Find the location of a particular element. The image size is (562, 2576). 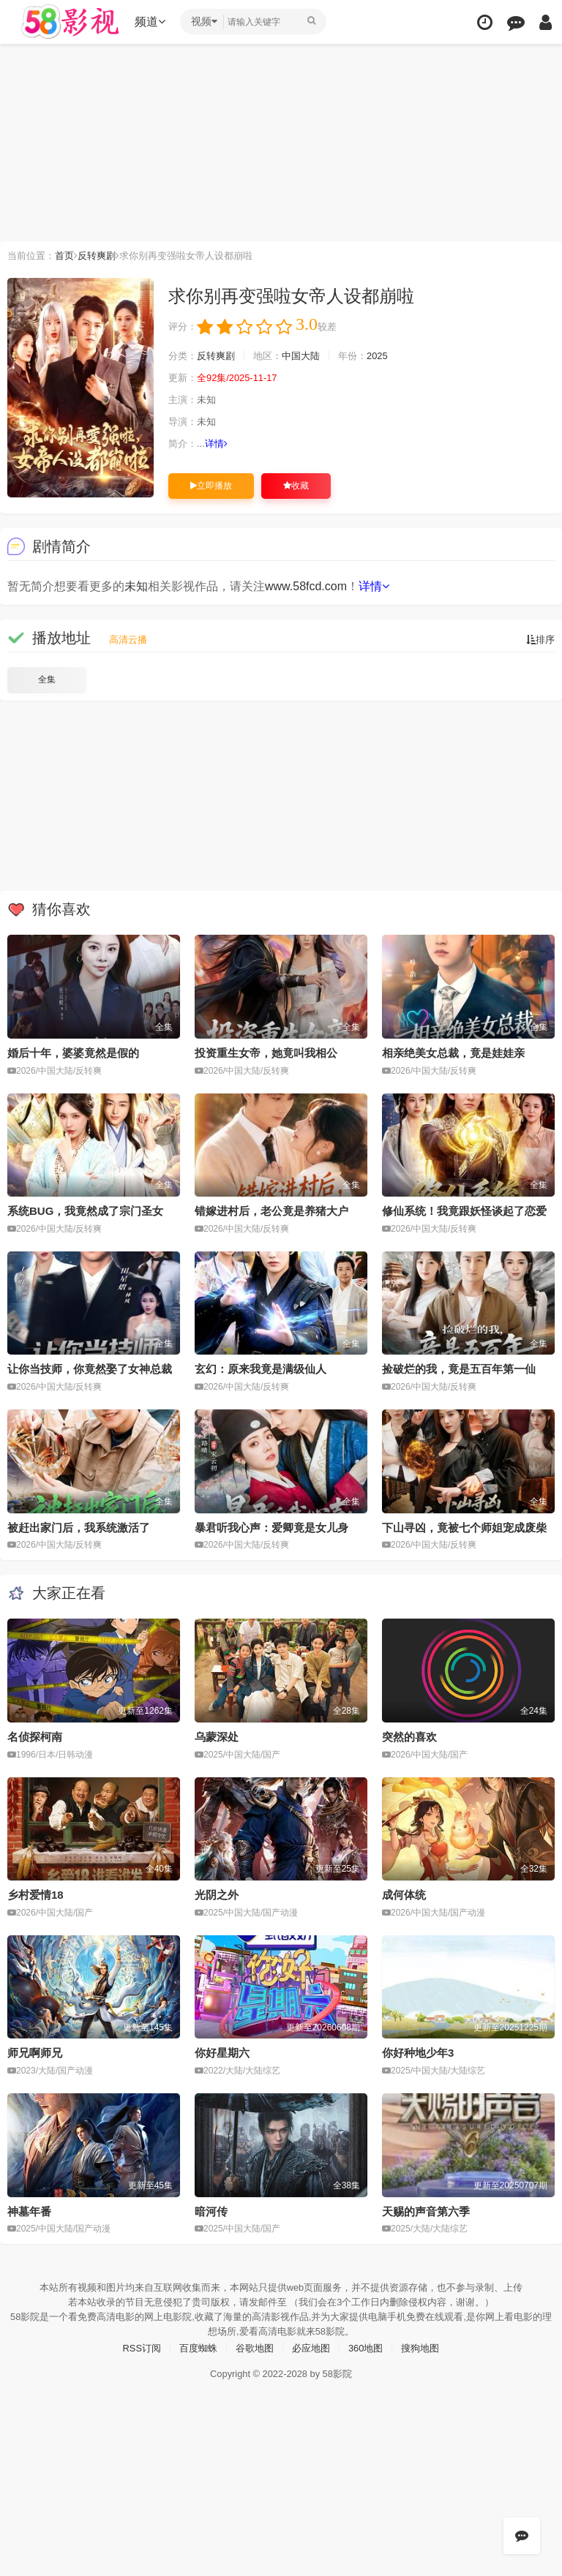

谷歌地图 is located at coordinates (253, 2343).